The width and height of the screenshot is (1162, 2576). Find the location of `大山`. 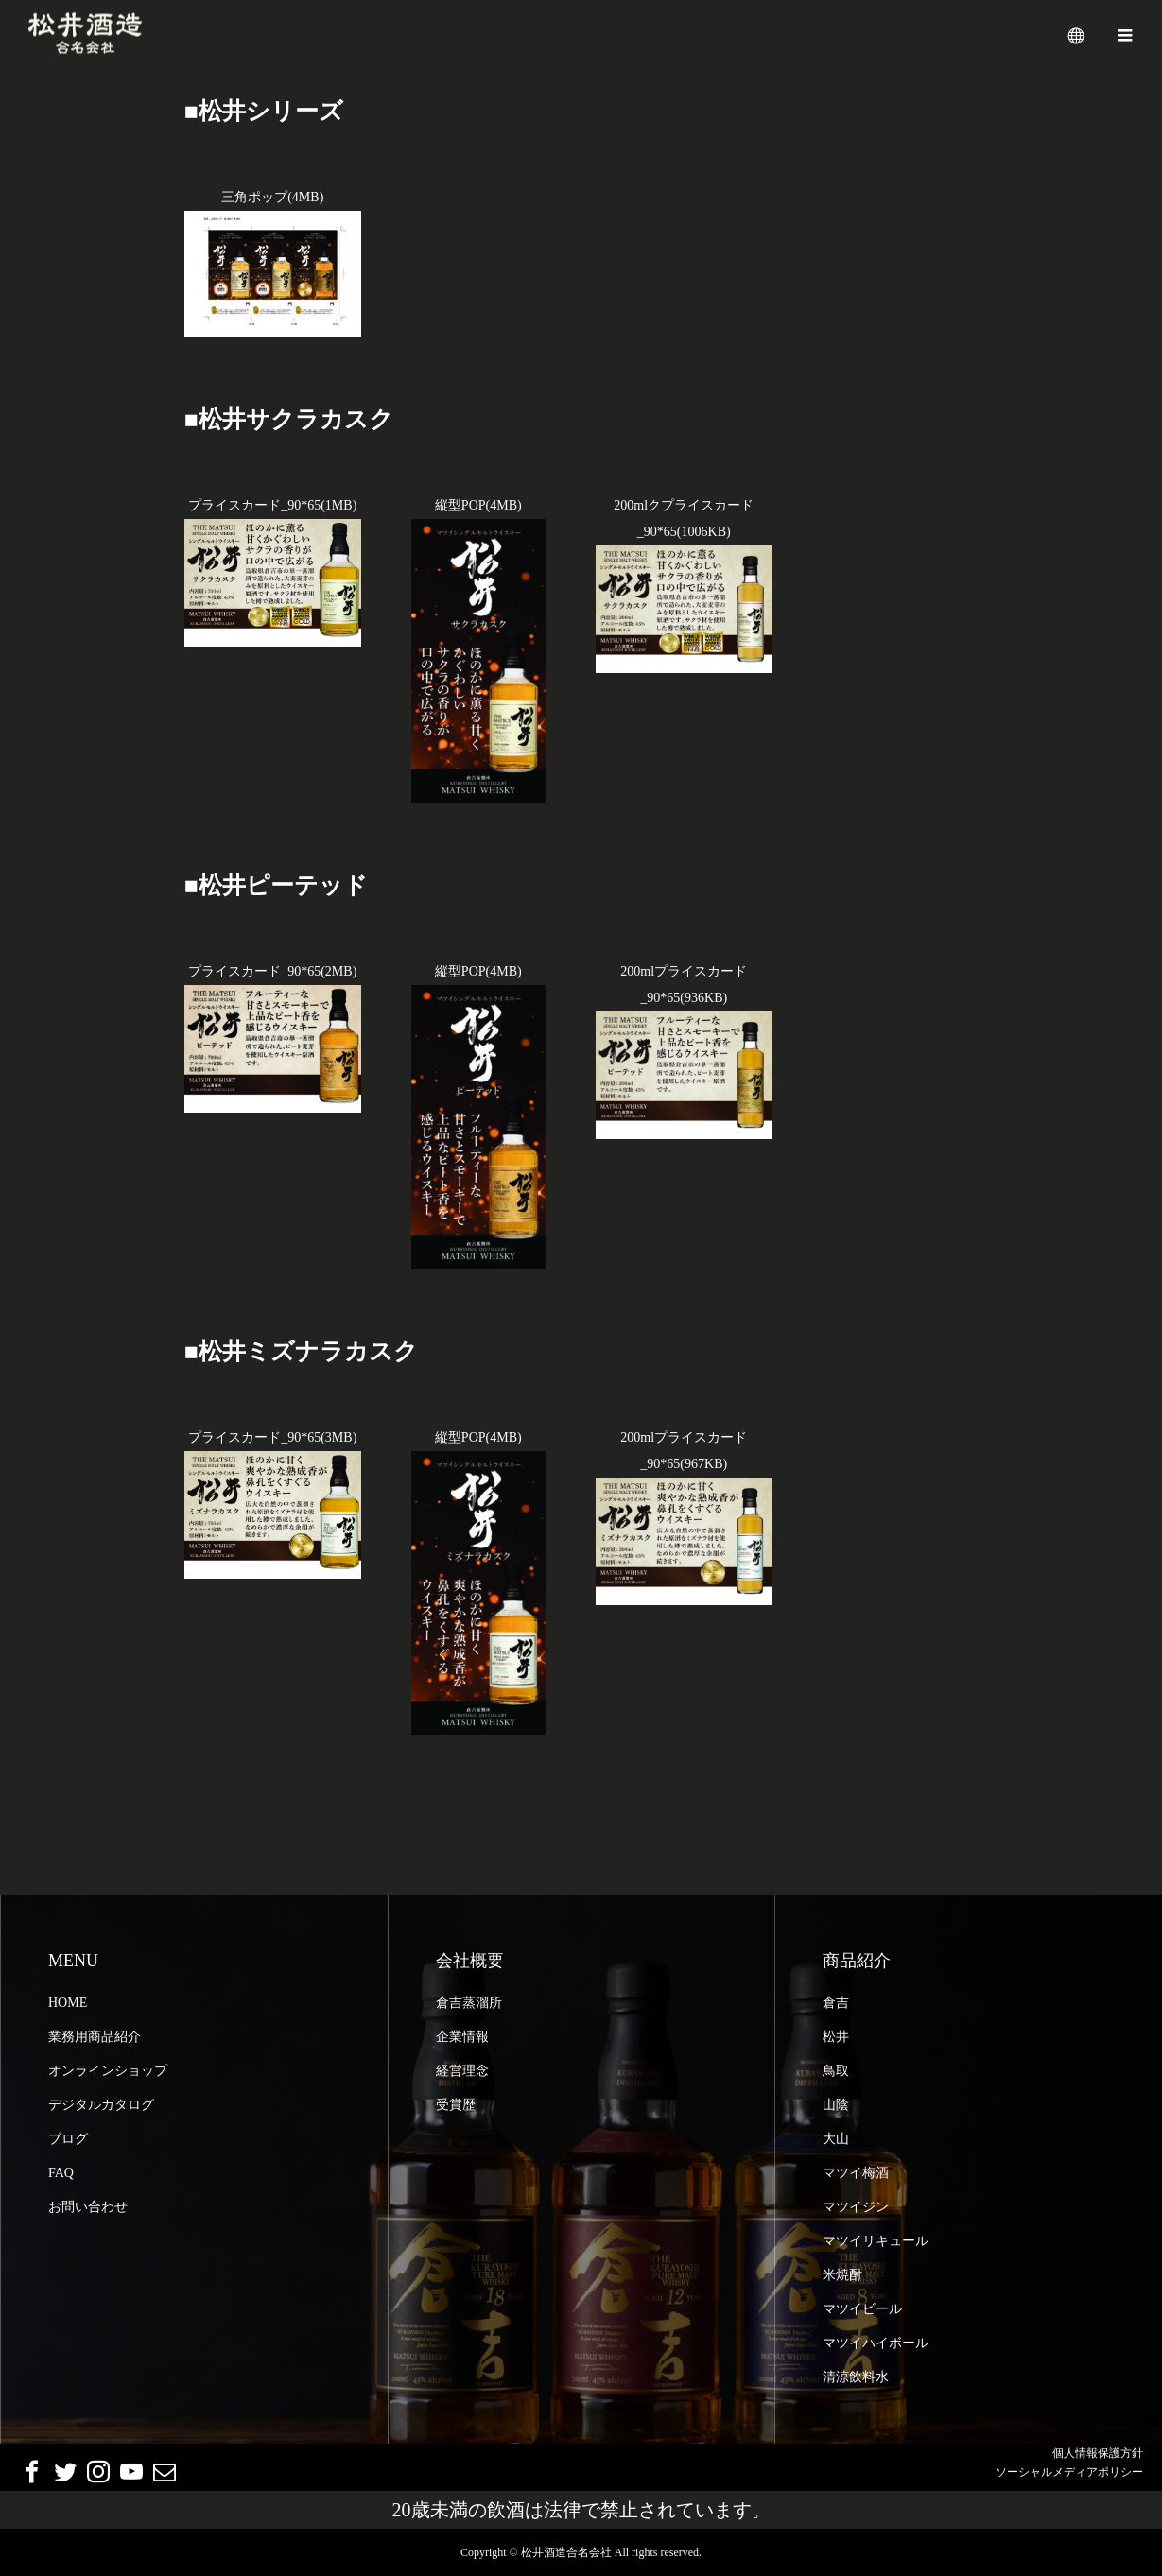

大山 is located at coordinates (836, 2139).